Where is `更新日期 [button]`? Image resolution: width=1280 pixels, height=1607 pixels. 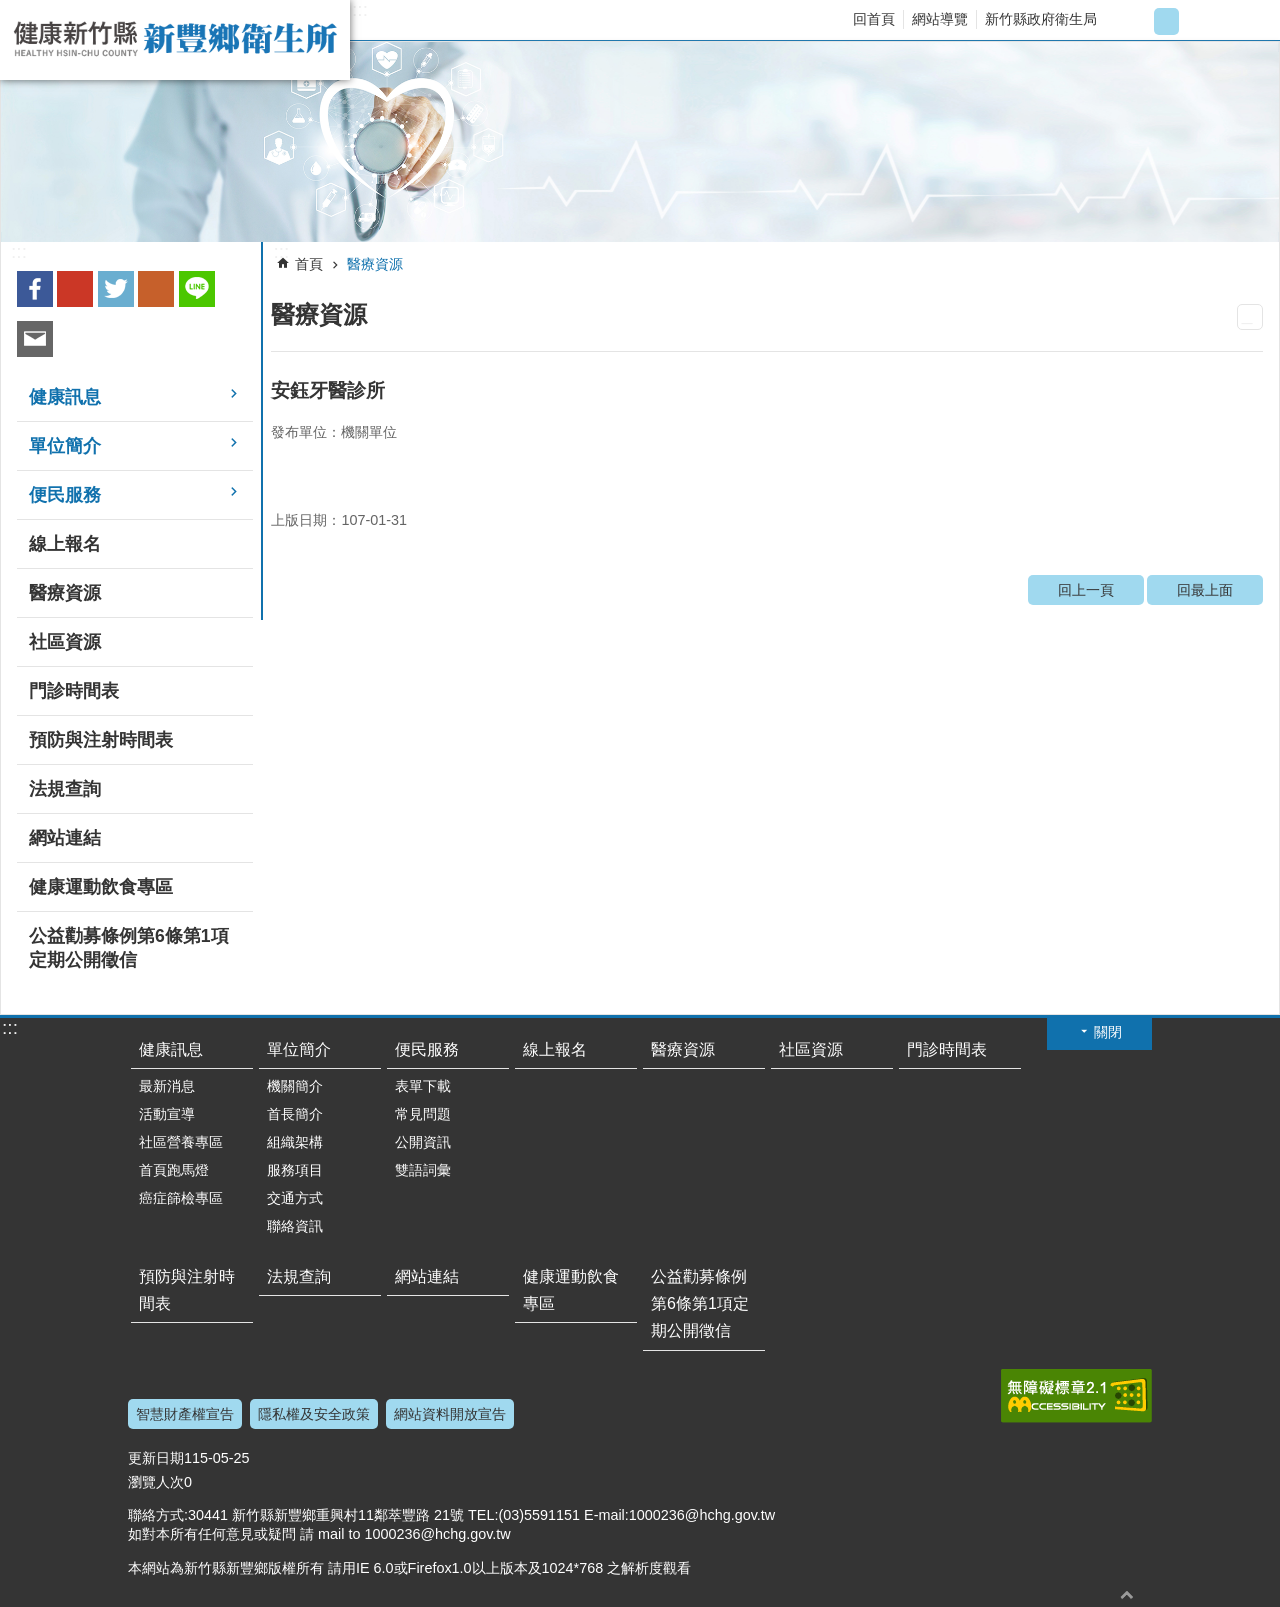
更新日期 [button] is located at coordinates (156, 1458).